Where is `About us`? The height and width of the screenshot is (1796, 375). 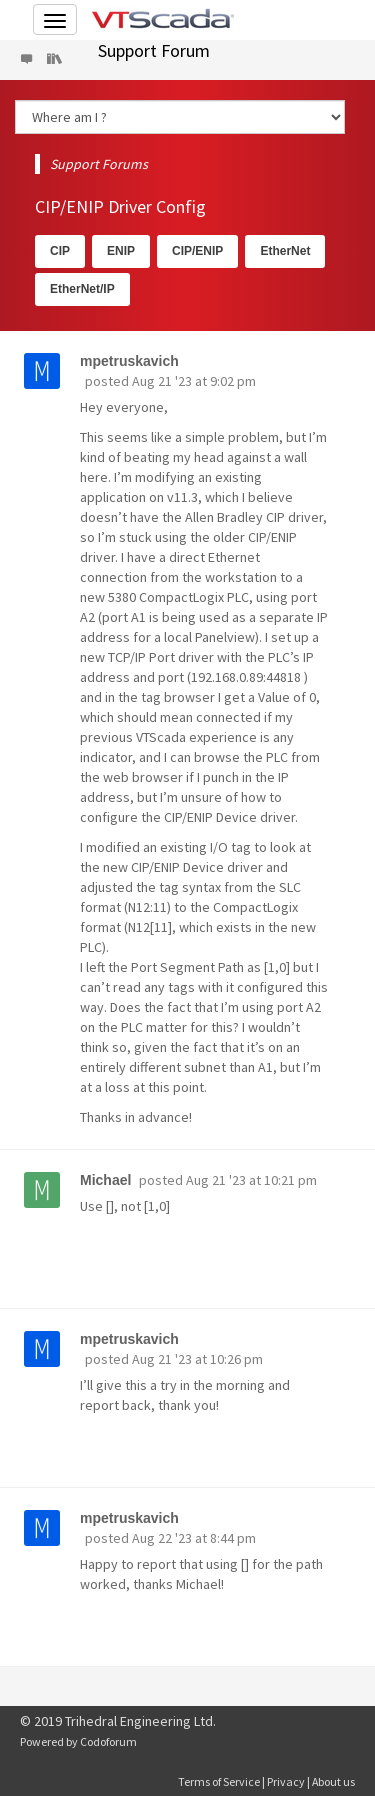 About us is located at coordinates (333, 1781).